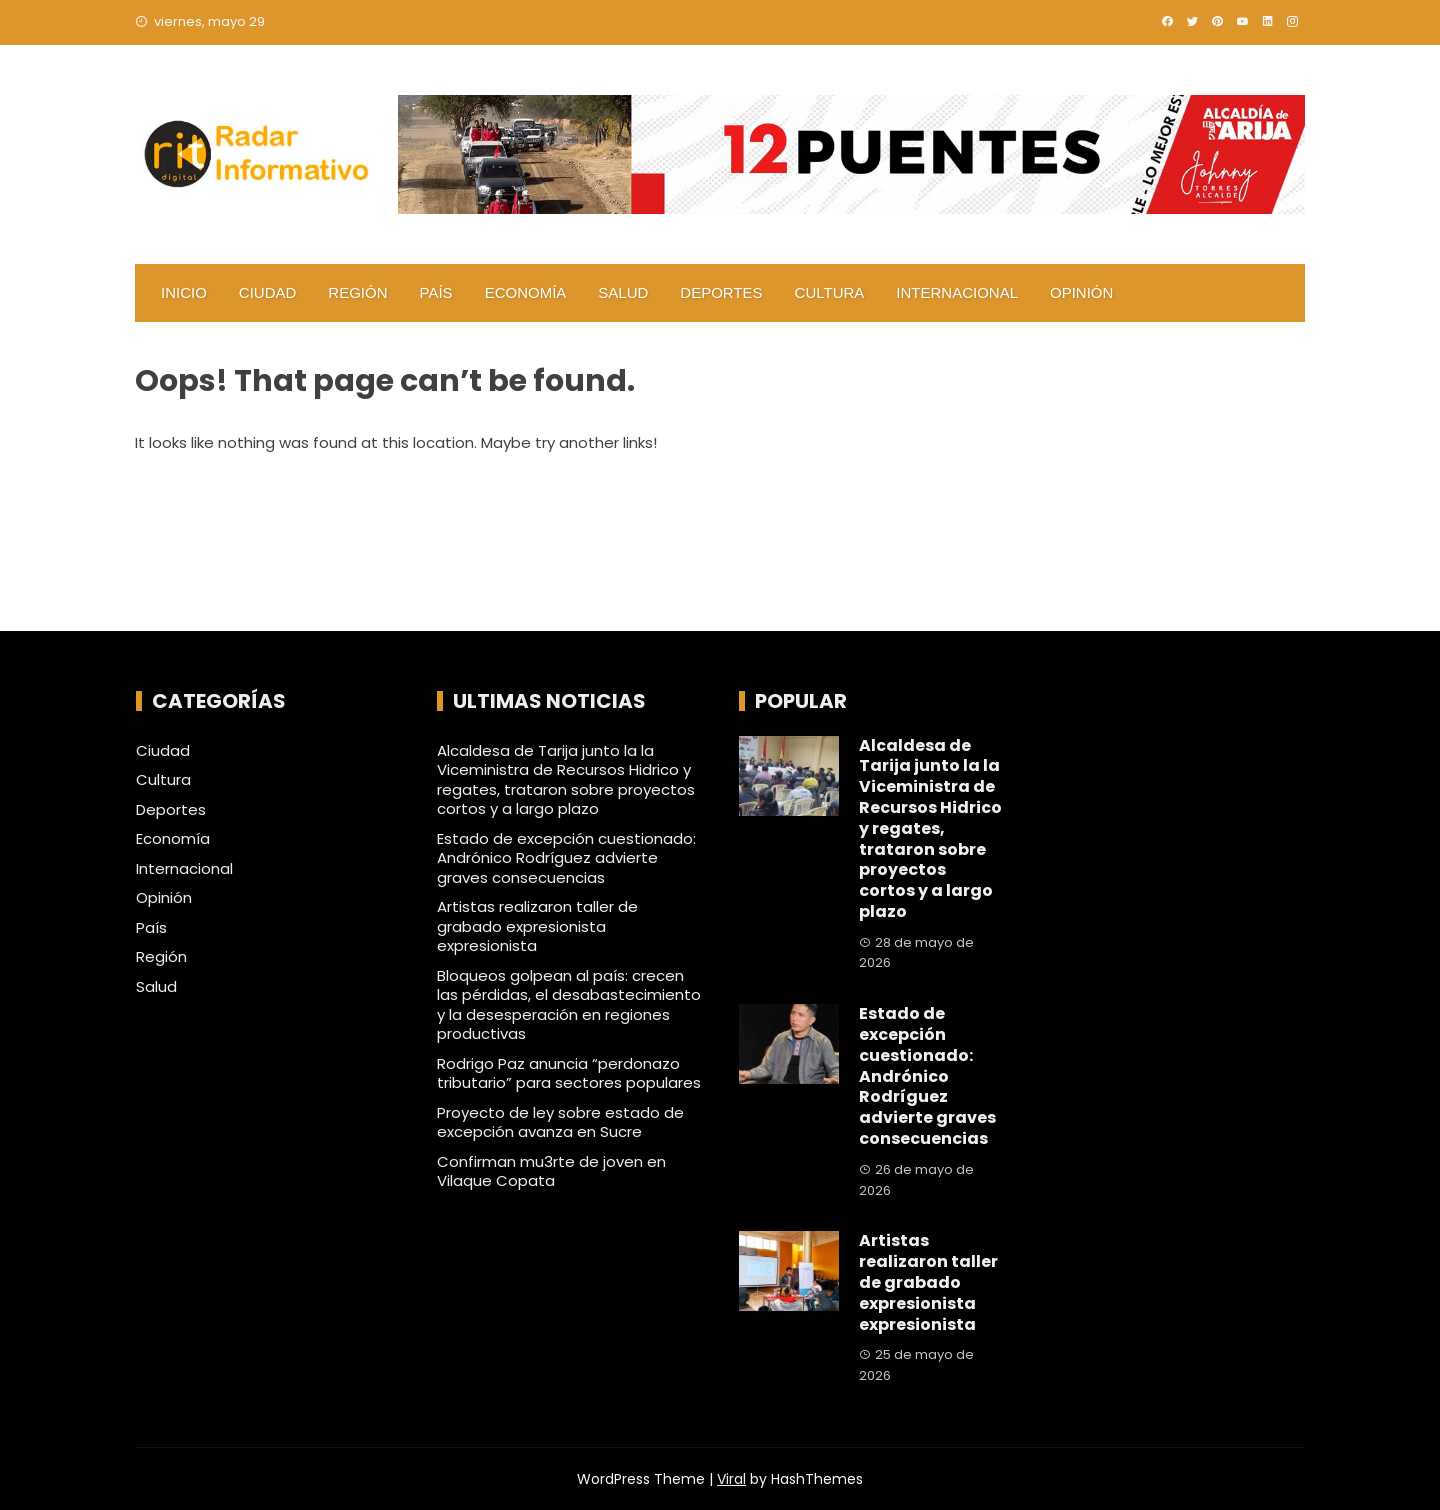  Describe the element at coordinates (268, 292) in the screenshot. I see `Ciudad` at that location.